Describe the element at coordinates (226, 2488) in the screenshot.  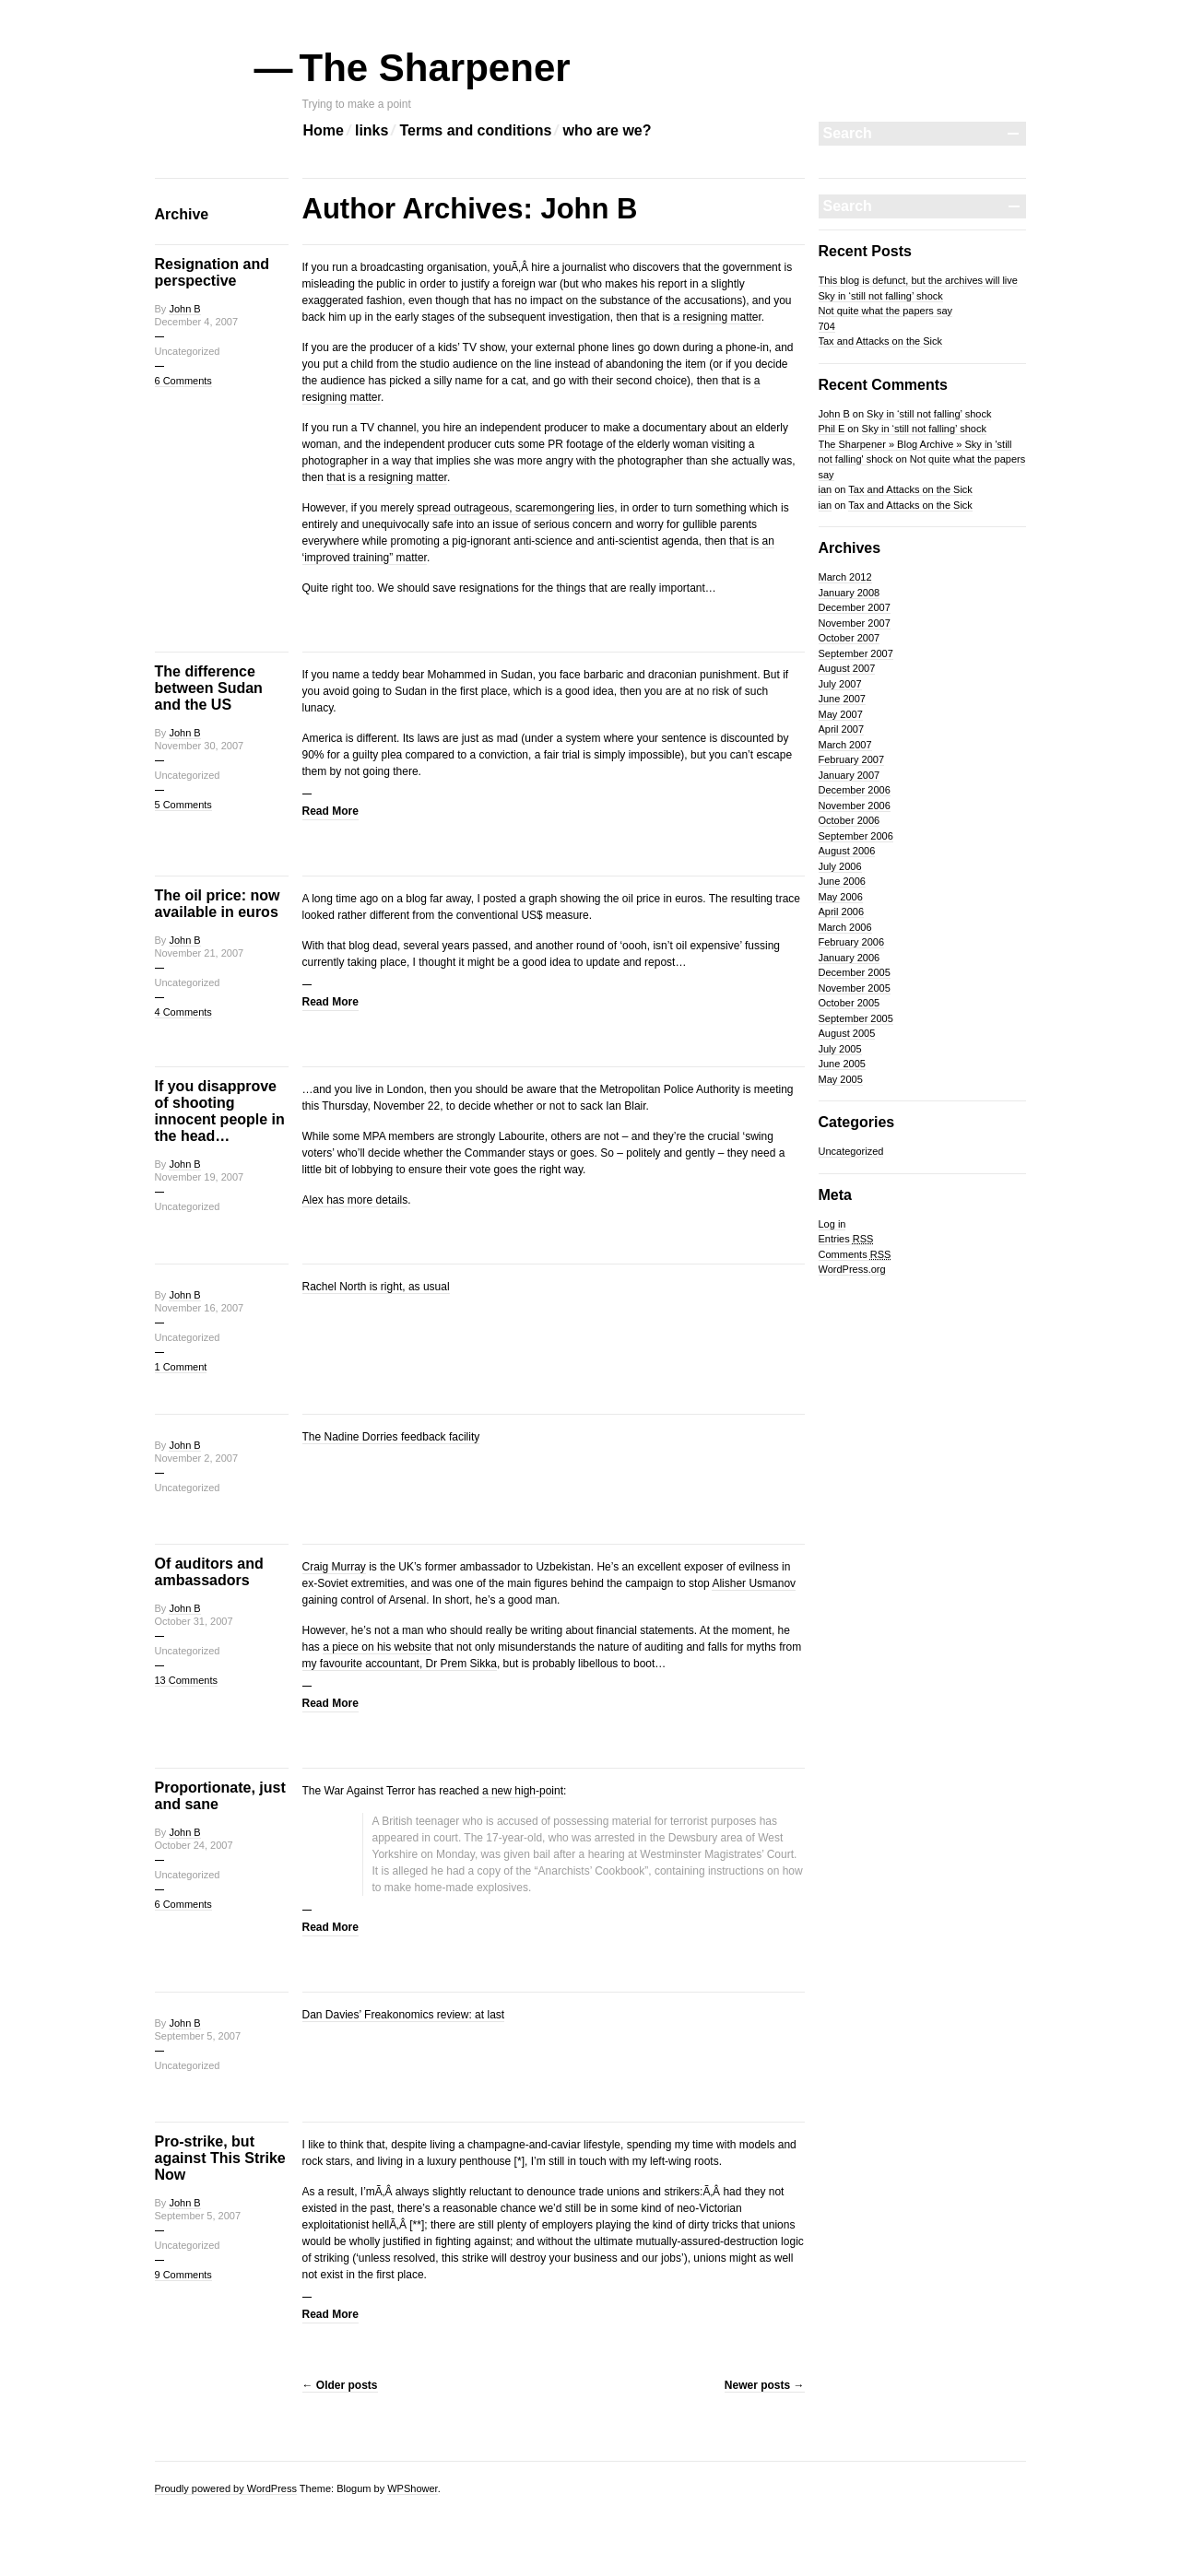
I see `Proudly powered by WordPress` at that location.